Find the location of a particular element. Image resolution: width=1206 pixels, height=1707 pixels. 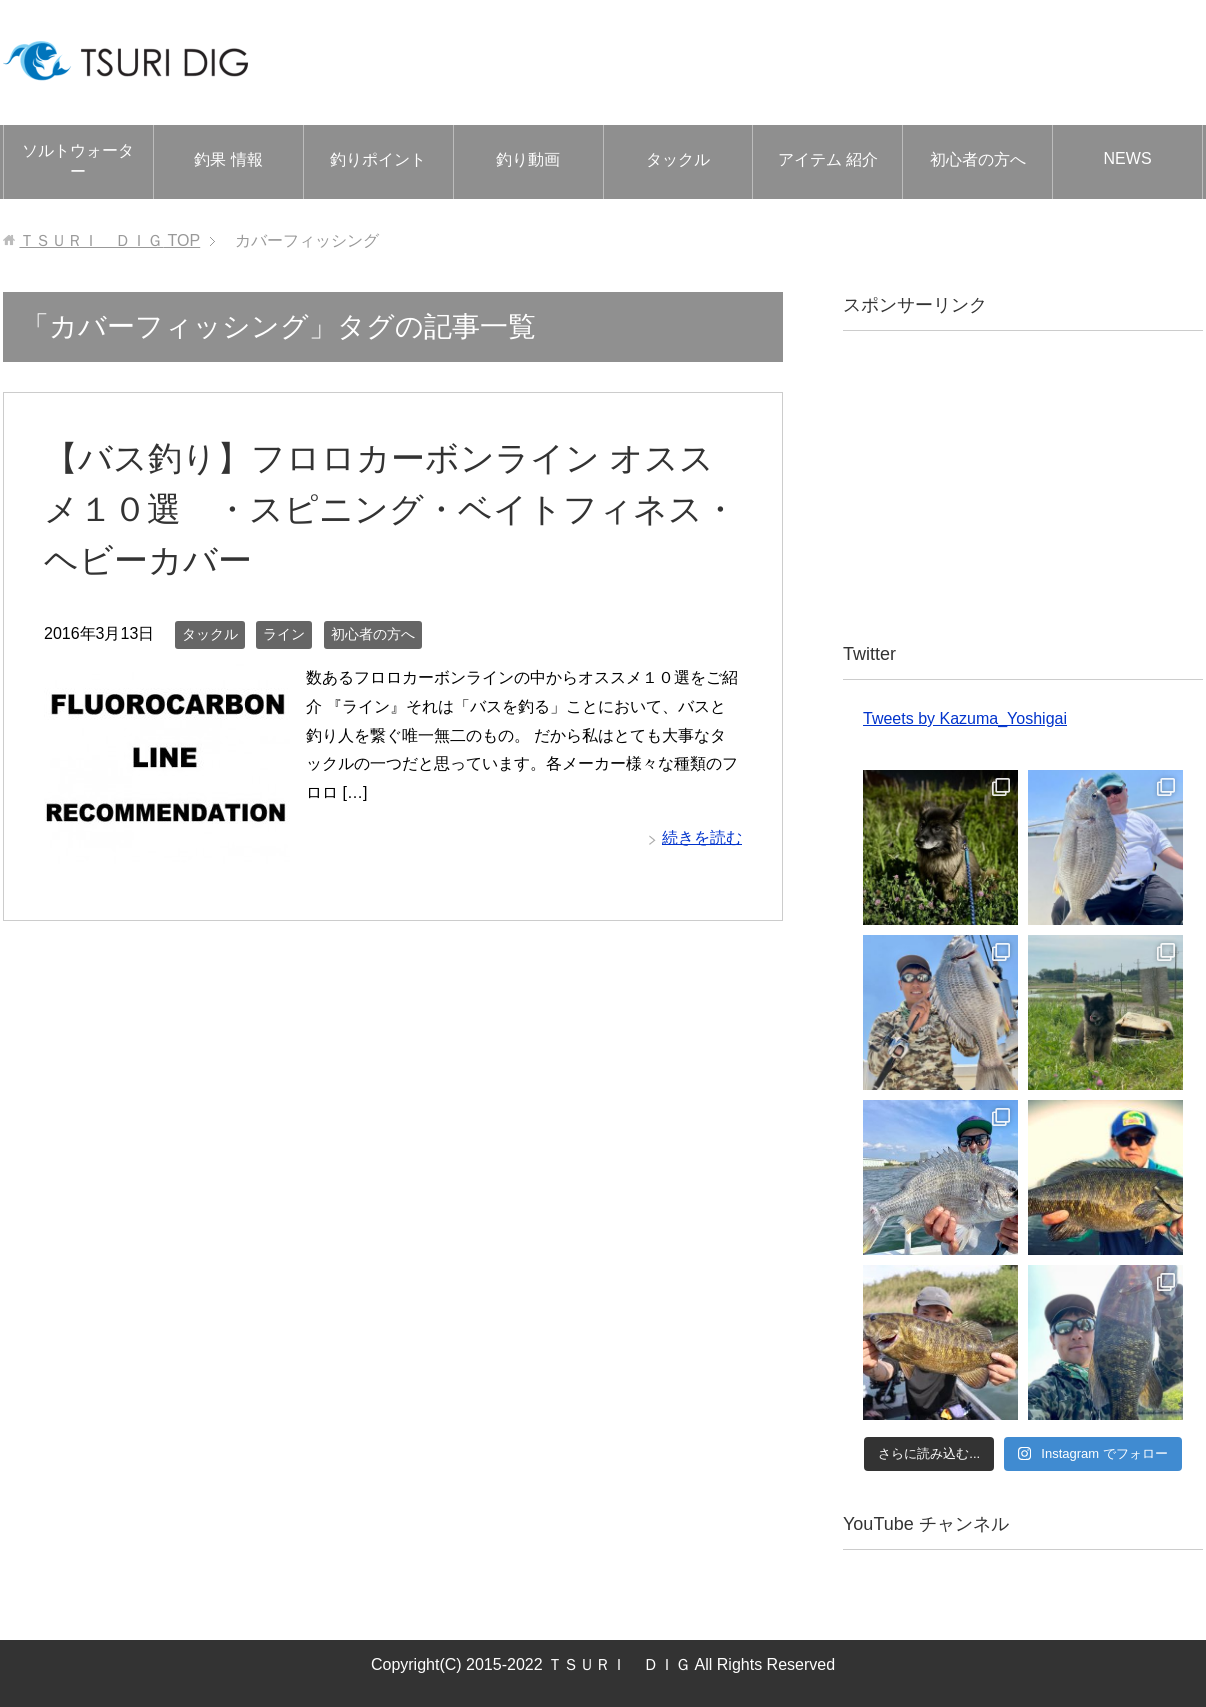

ライン is located at coordinates (284, 634).